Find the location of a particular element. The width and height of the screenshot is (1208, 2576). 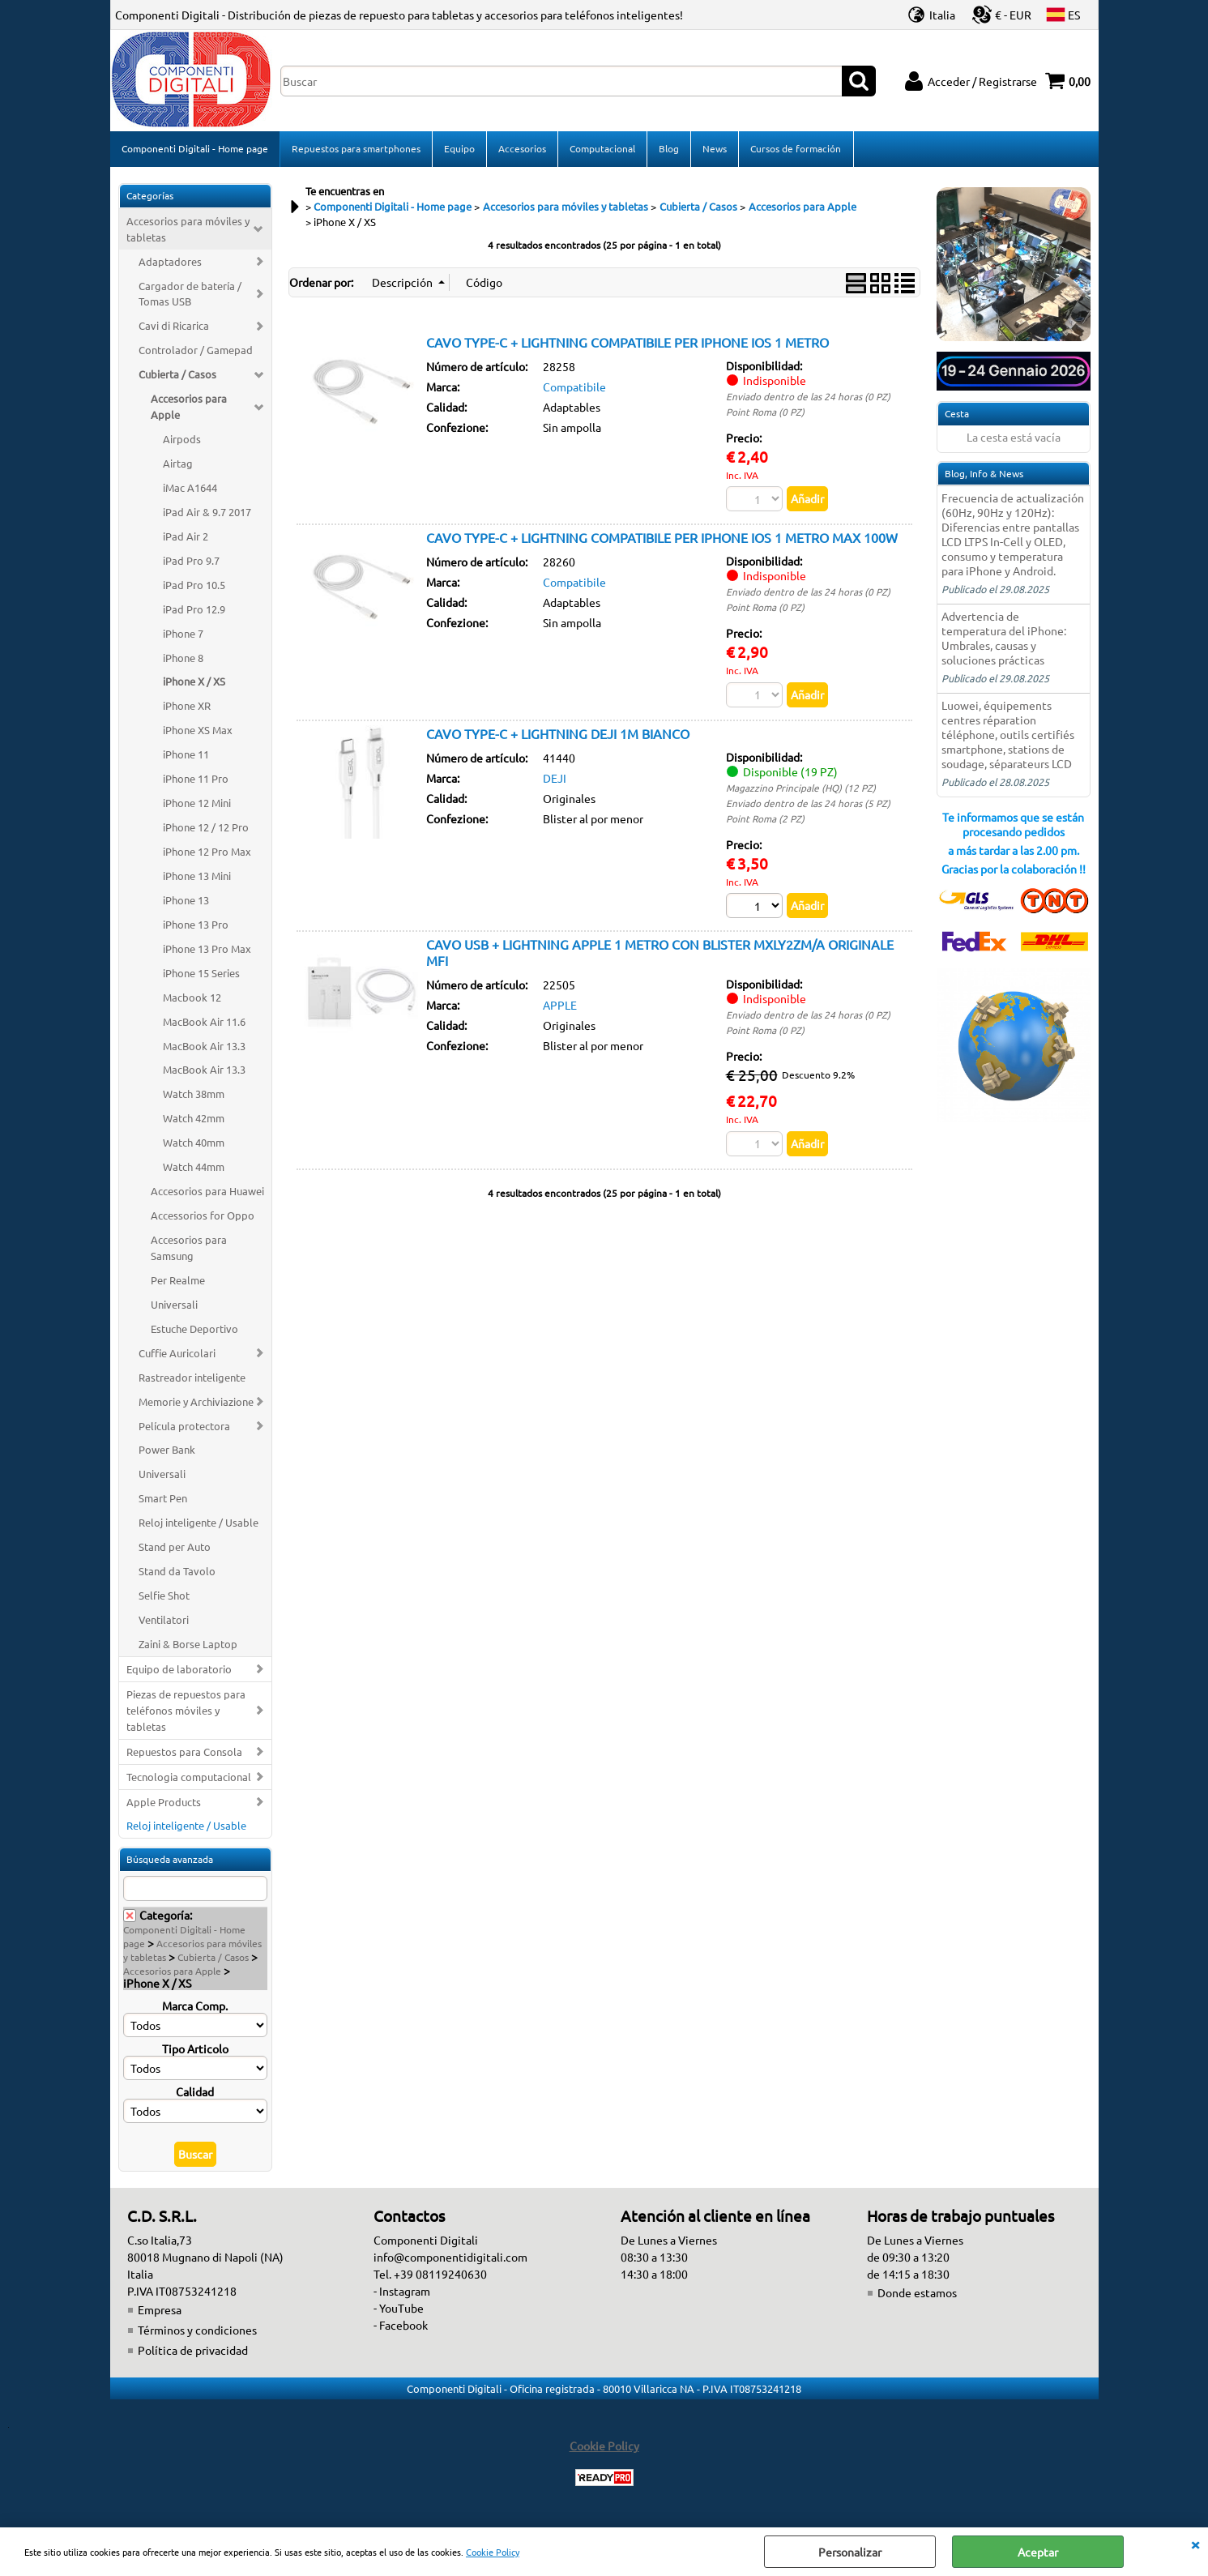

Per Realme is located at coordinates (178, 1281).